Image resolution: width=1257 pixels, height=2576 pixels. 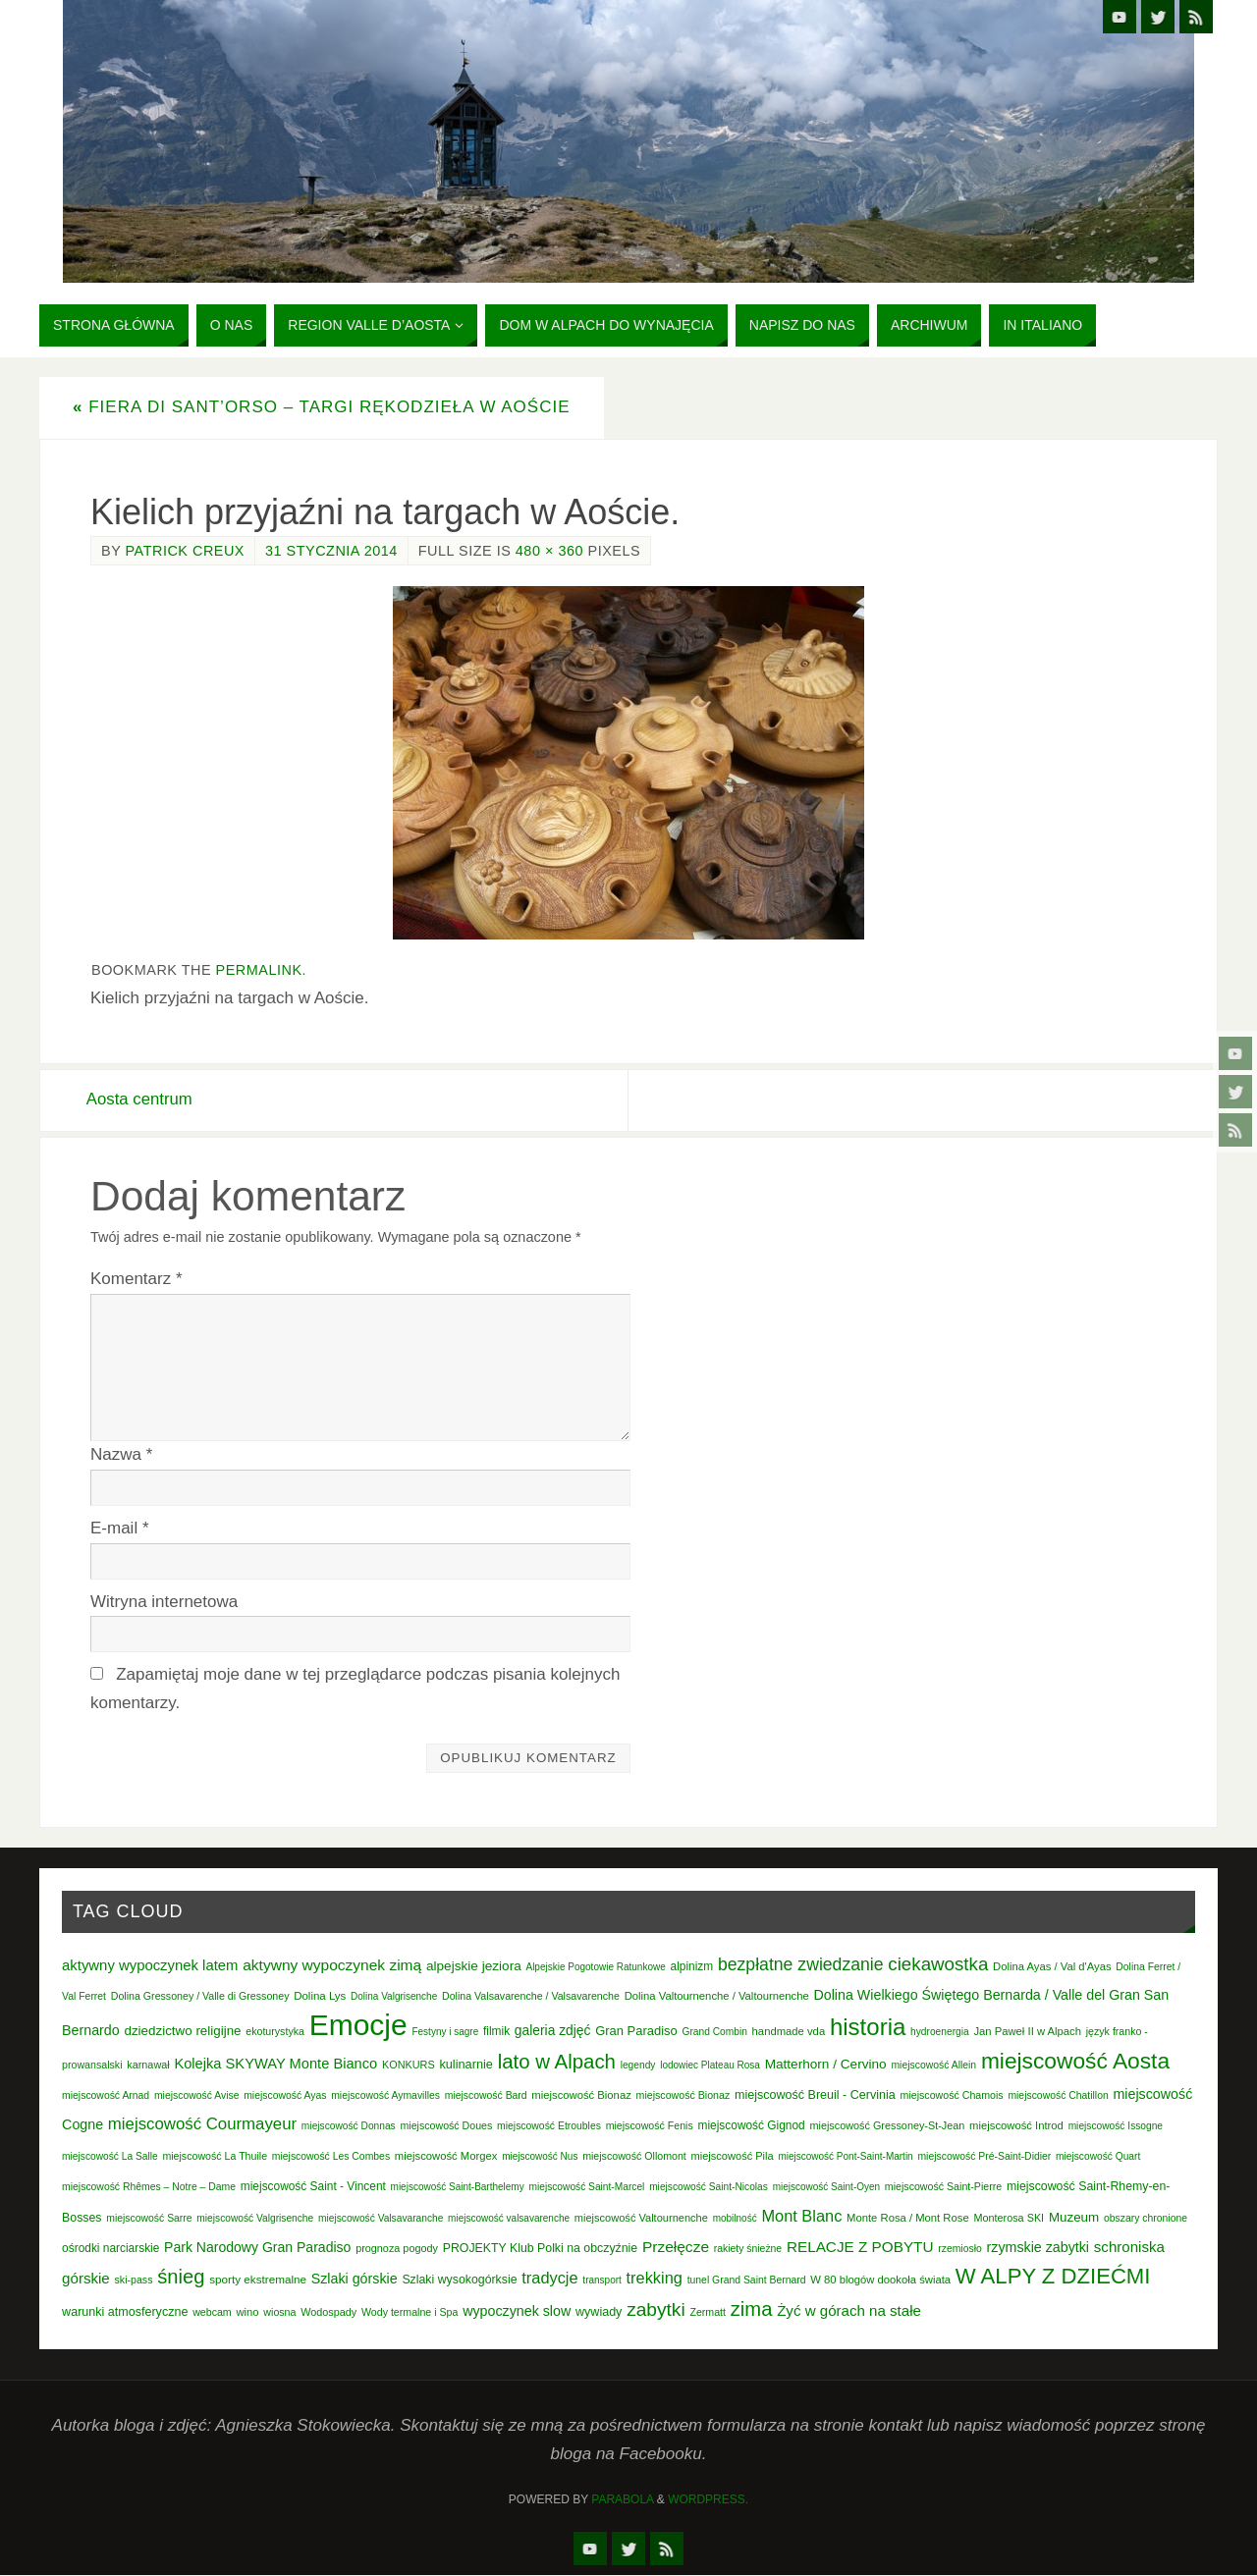 What do you see at coordinates (459, 2280) in the screenshot?
I see `Szlaki wysokogórksie` at bounding box center [459, 2280].